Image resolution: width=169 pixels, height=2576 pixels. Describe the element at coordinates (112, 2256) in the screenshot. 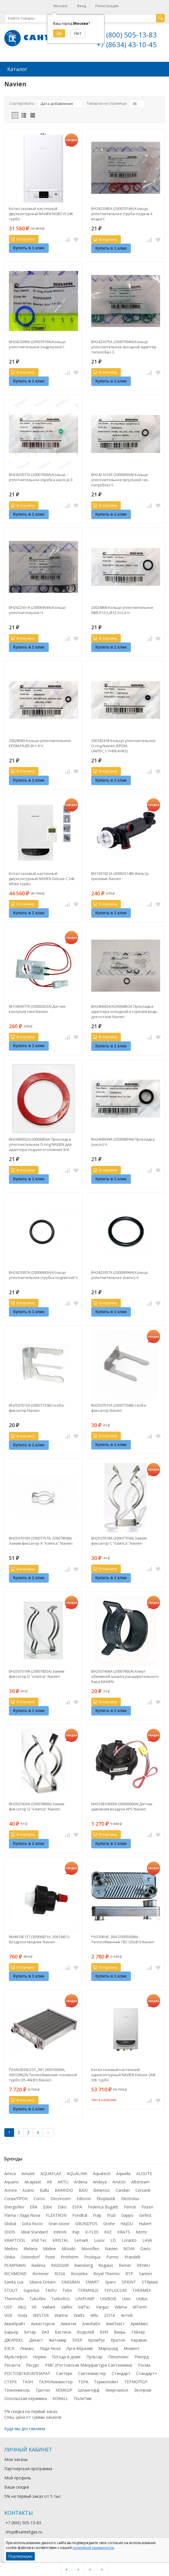

I see `Purmo` at that location.